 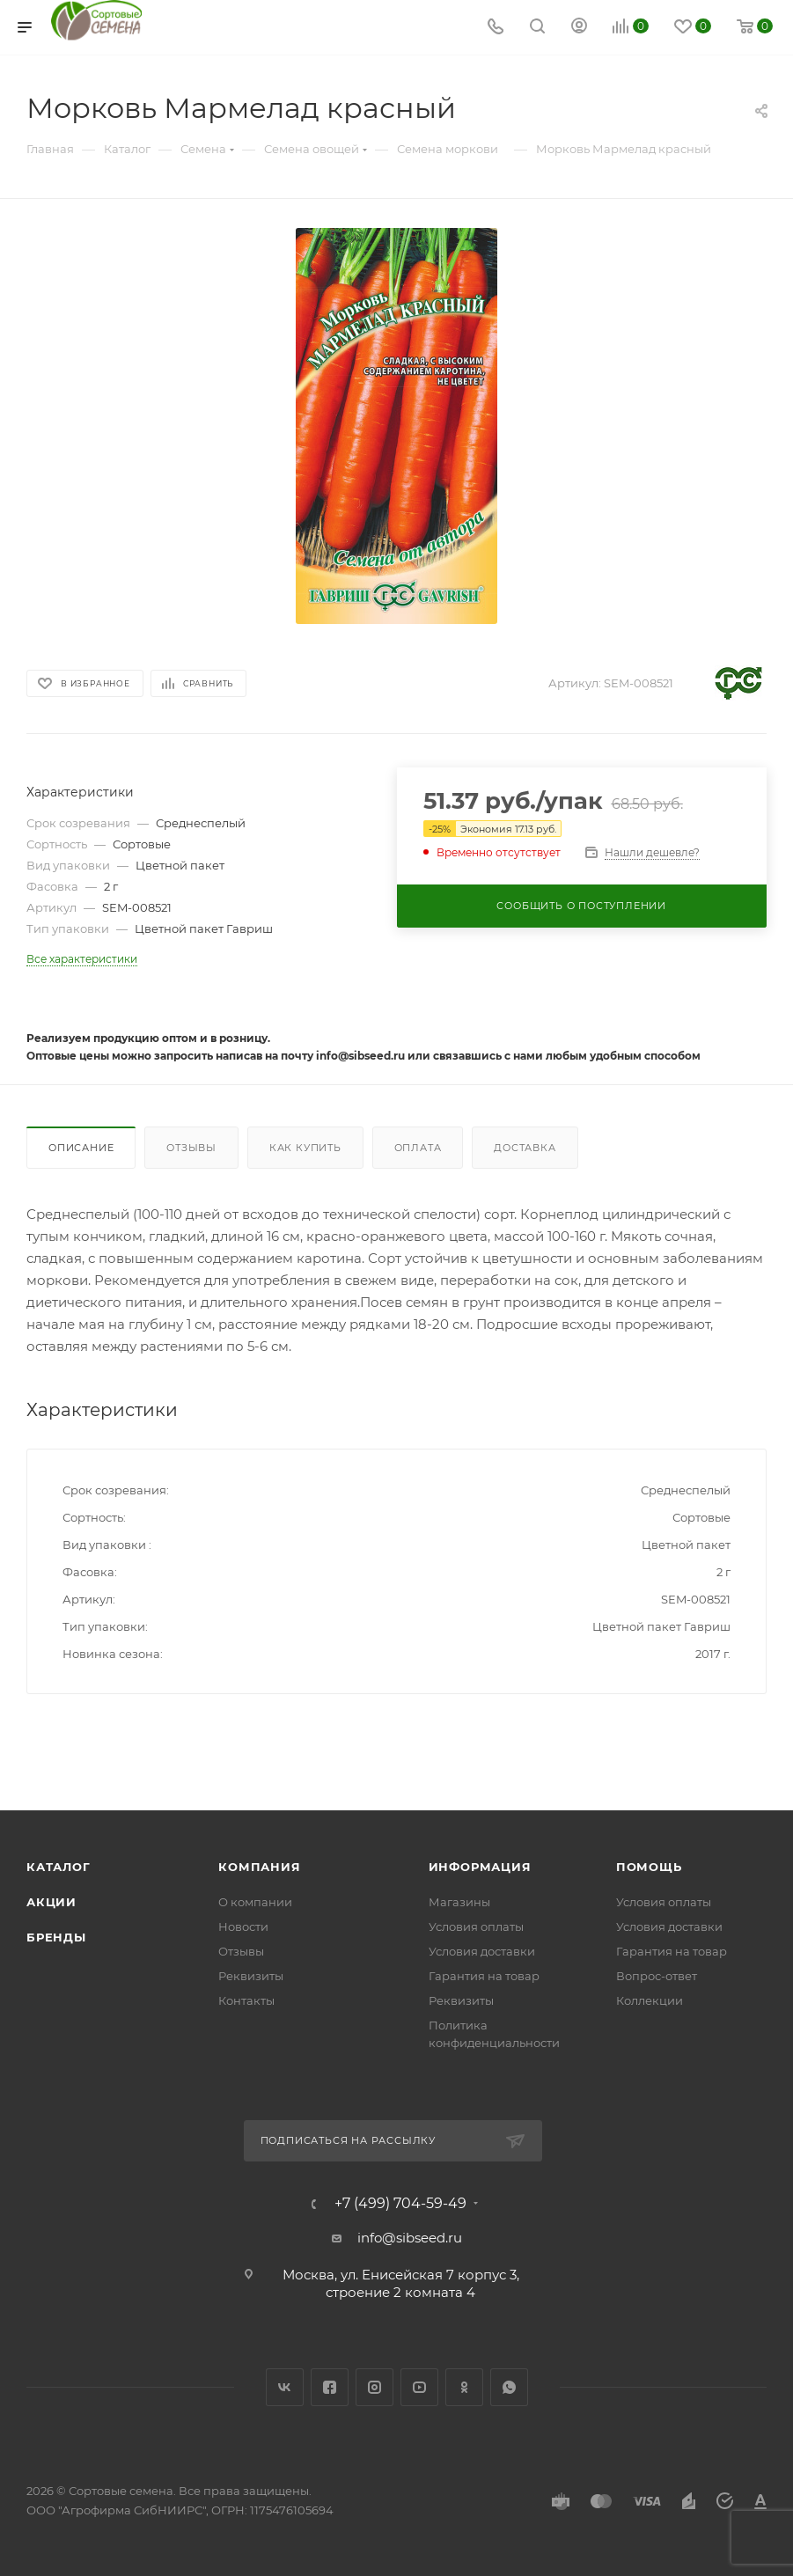 What do you see at coordinates (51, 1902) in the screenshot?
I see `Акции` at bounding box center [51, 1902].